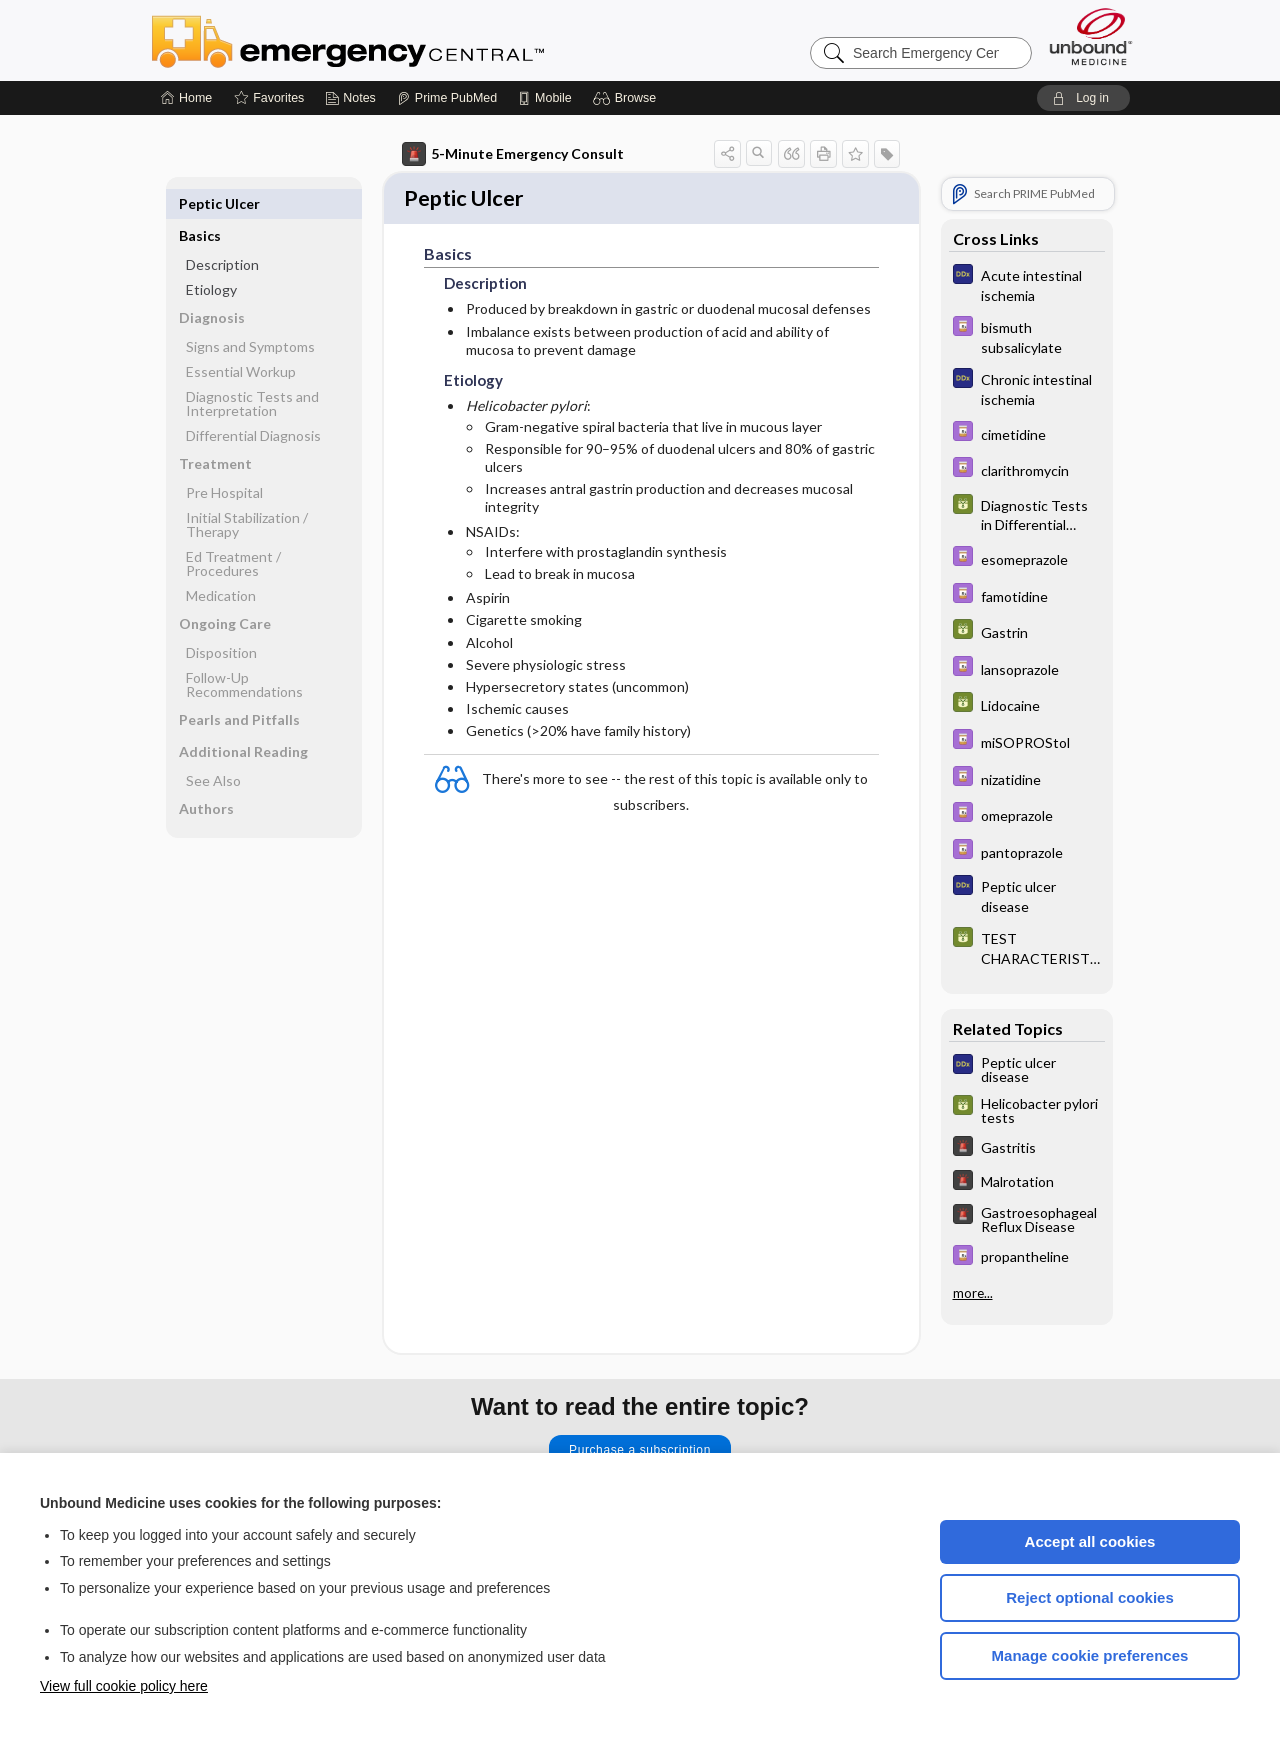 The width and height of the screenshot is (1280, 1747). What do you see at coordinates (222, 232) in the screenshot?
I see `Description` at bounding box center [222, 232].